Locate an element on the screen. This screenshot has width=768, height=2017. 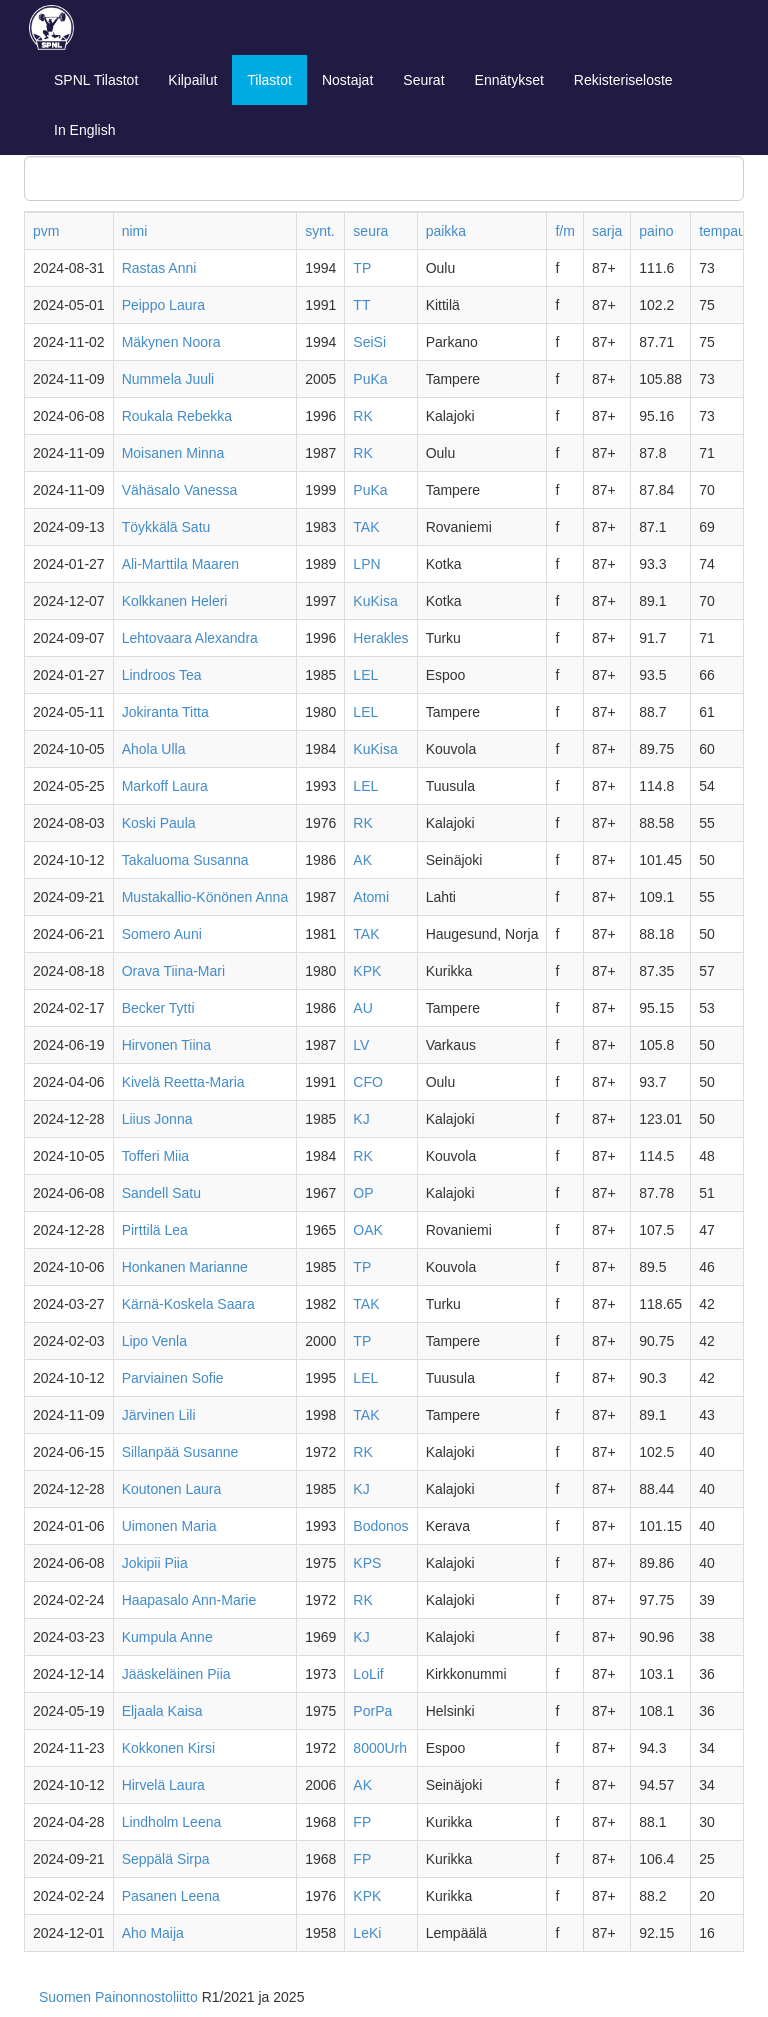
Kokkonen Kirsi is located at coordinates (168, 1748).